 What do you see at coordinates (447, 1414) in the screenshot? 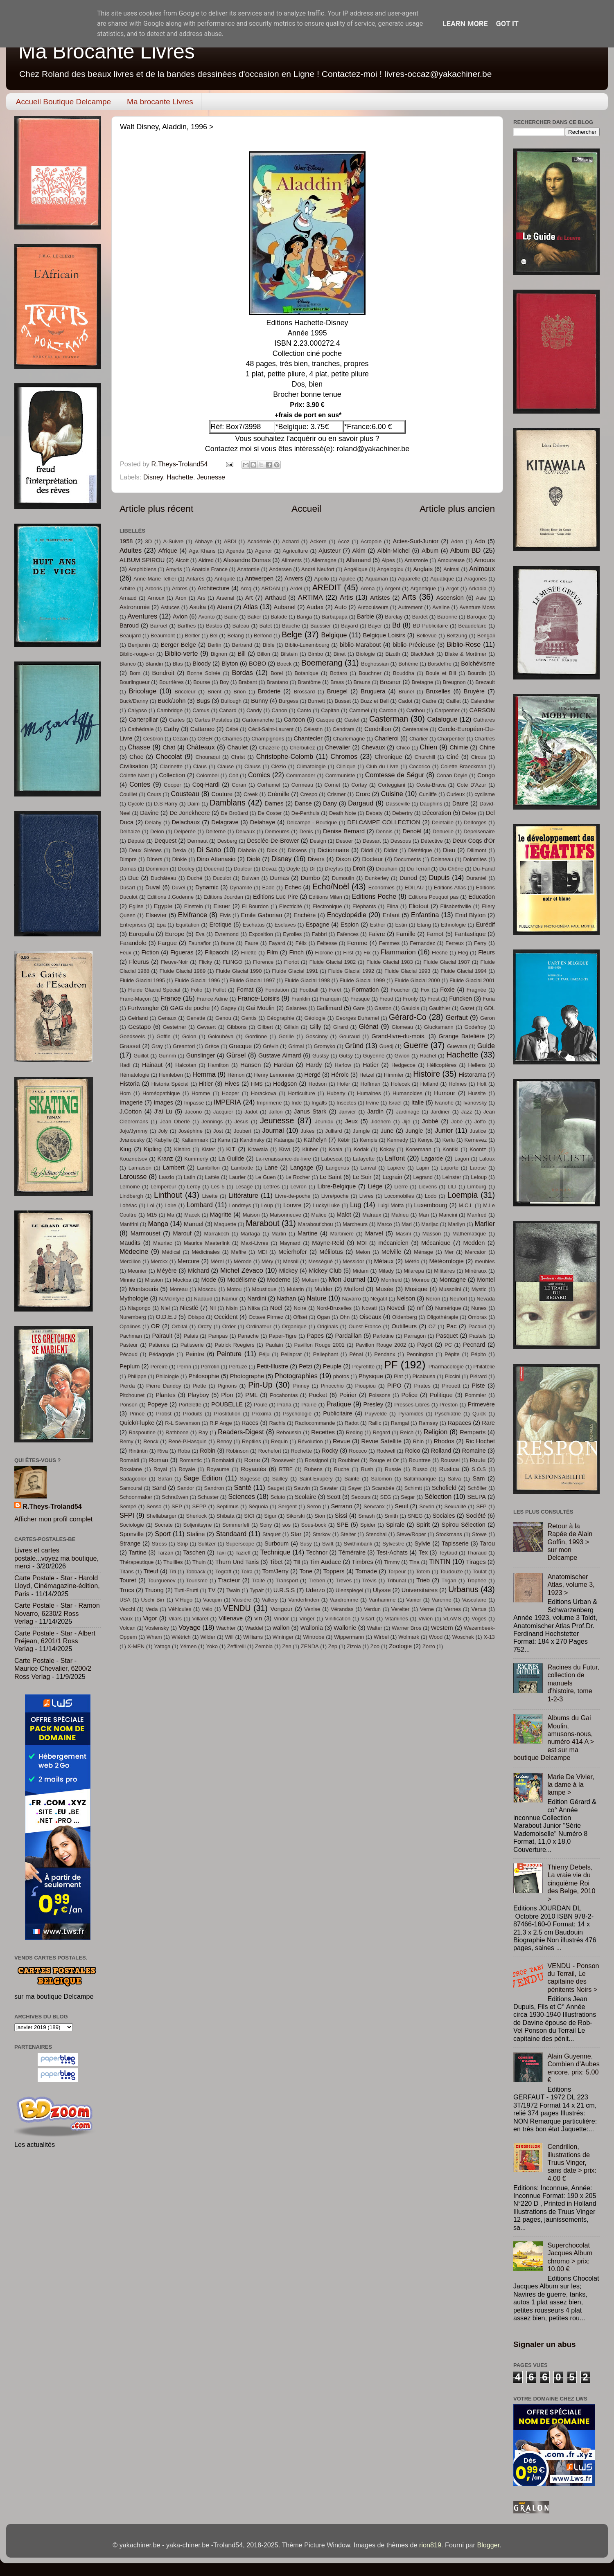
I see `Pyschiatrie` at bounding box center [447, 1414].